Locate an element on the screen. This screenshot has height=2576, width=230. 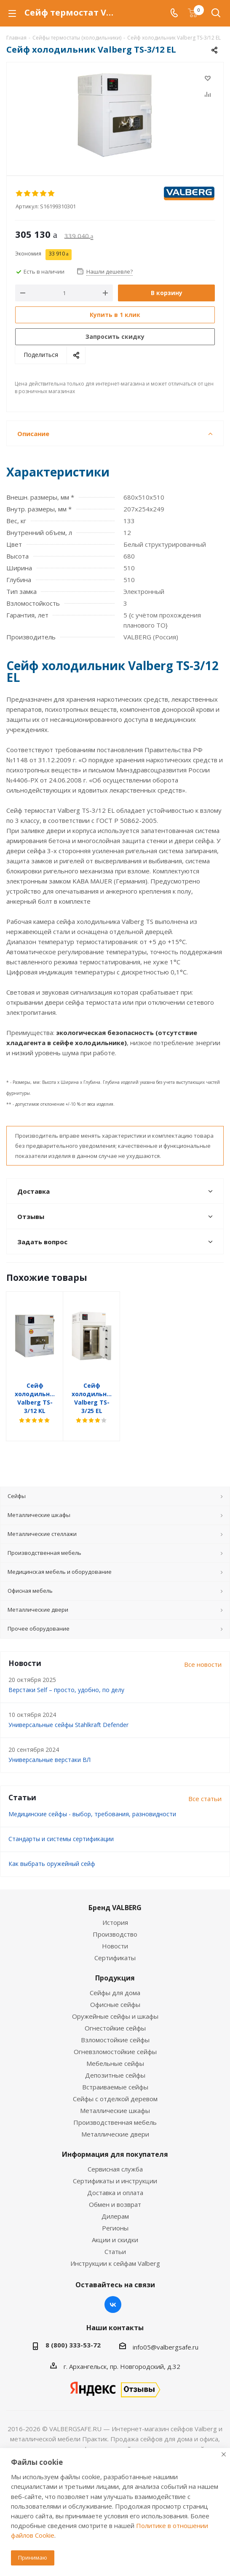
Как выбрать оружейный сейф is located at coordinates (51, 1847).